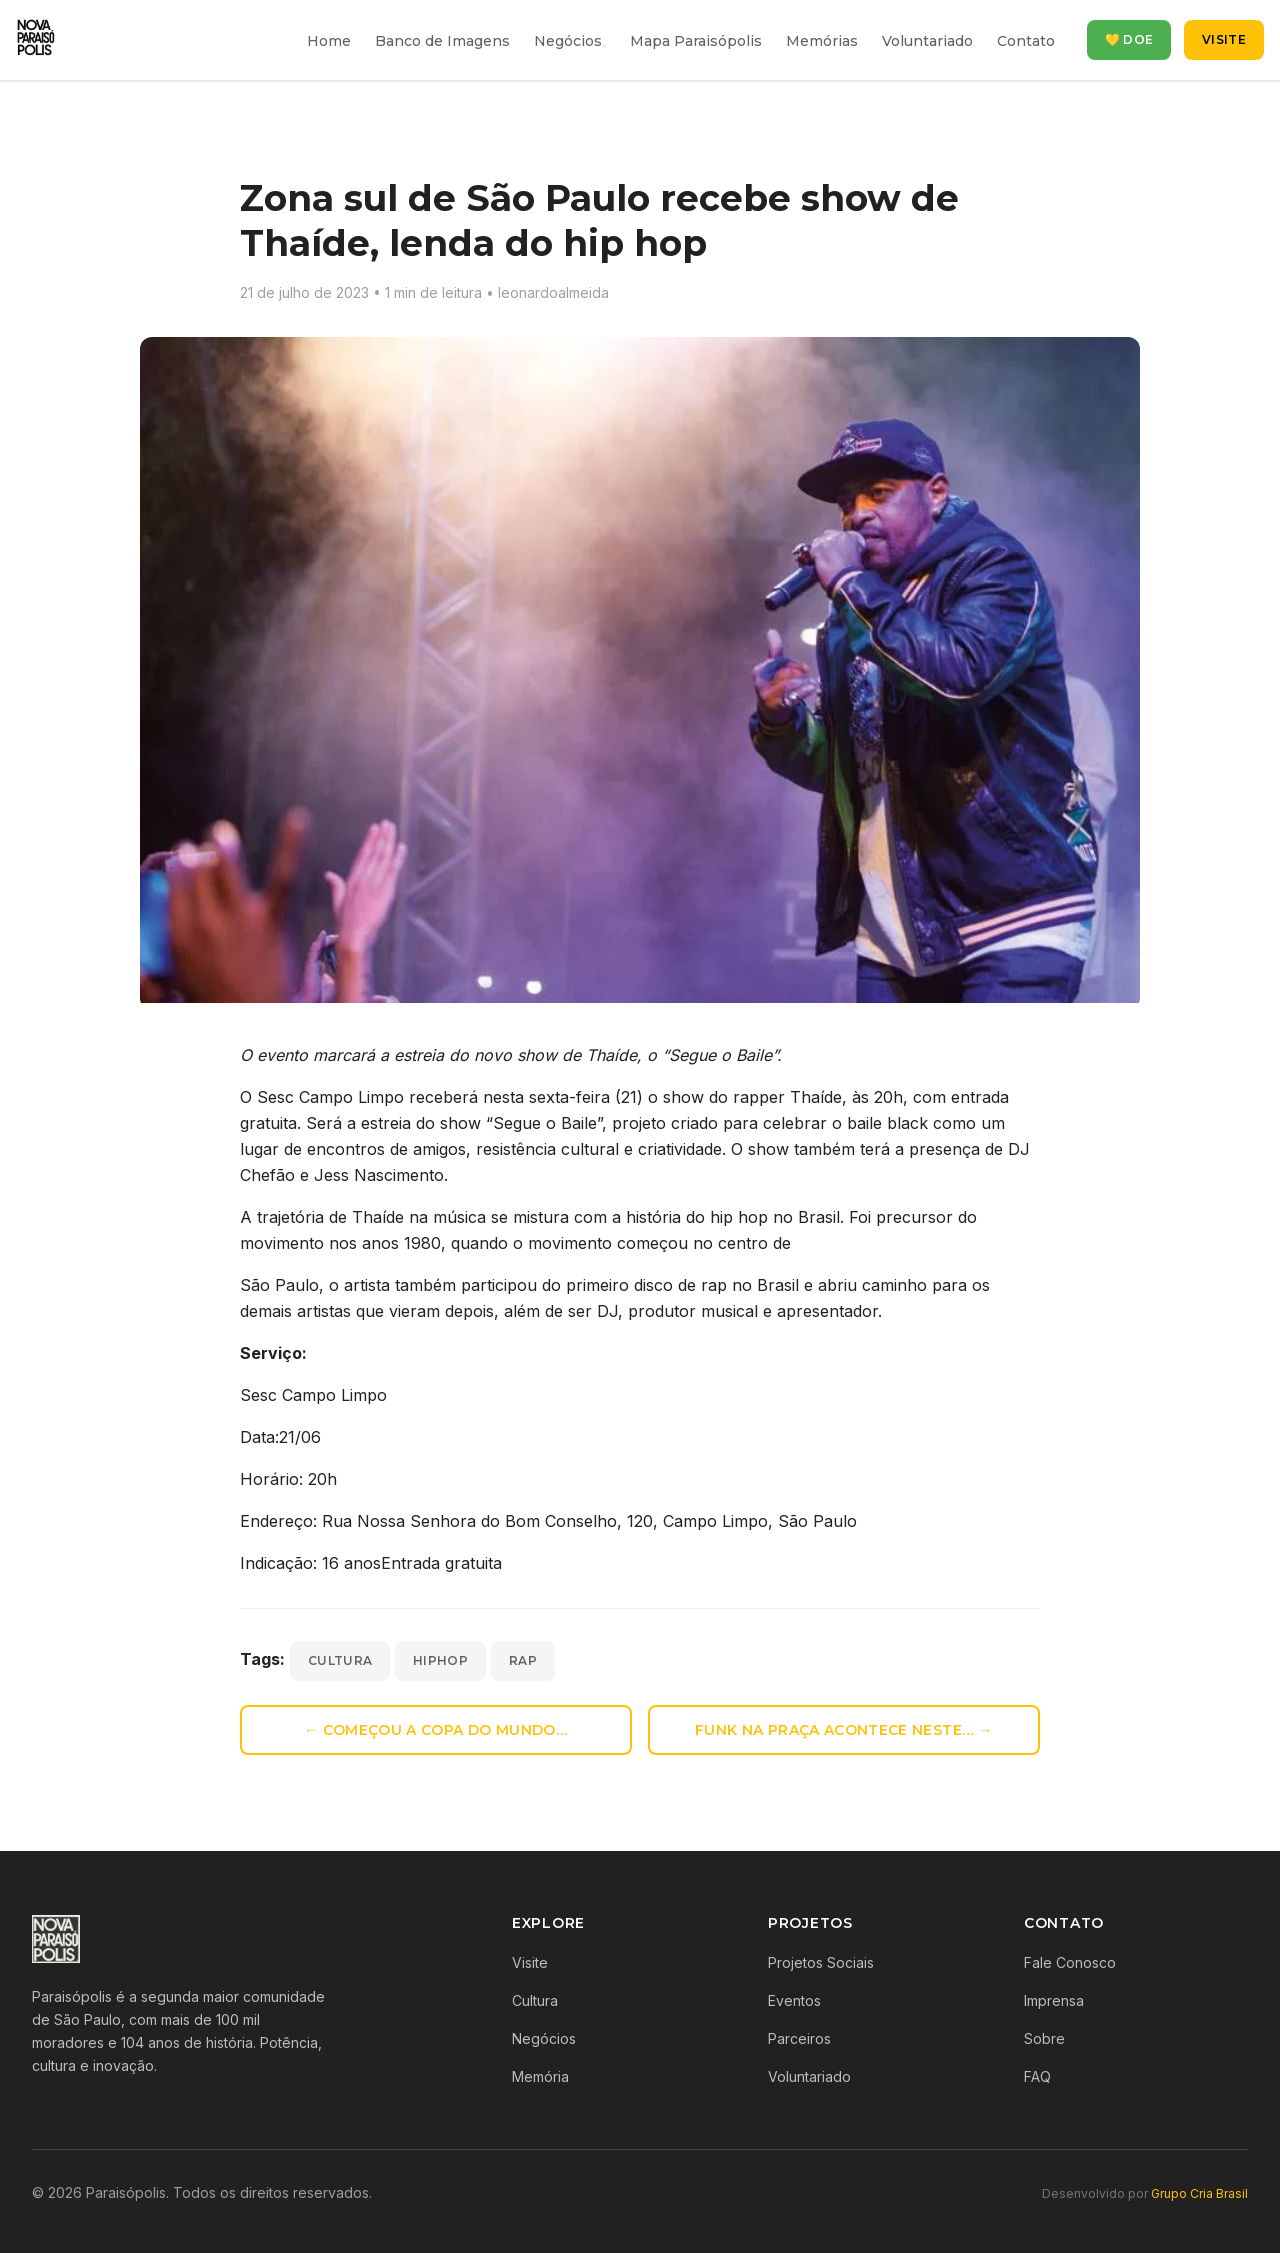 The width and height of the screenshot is (1280, 2253). I want to click on Contato, so click(1026, 41).